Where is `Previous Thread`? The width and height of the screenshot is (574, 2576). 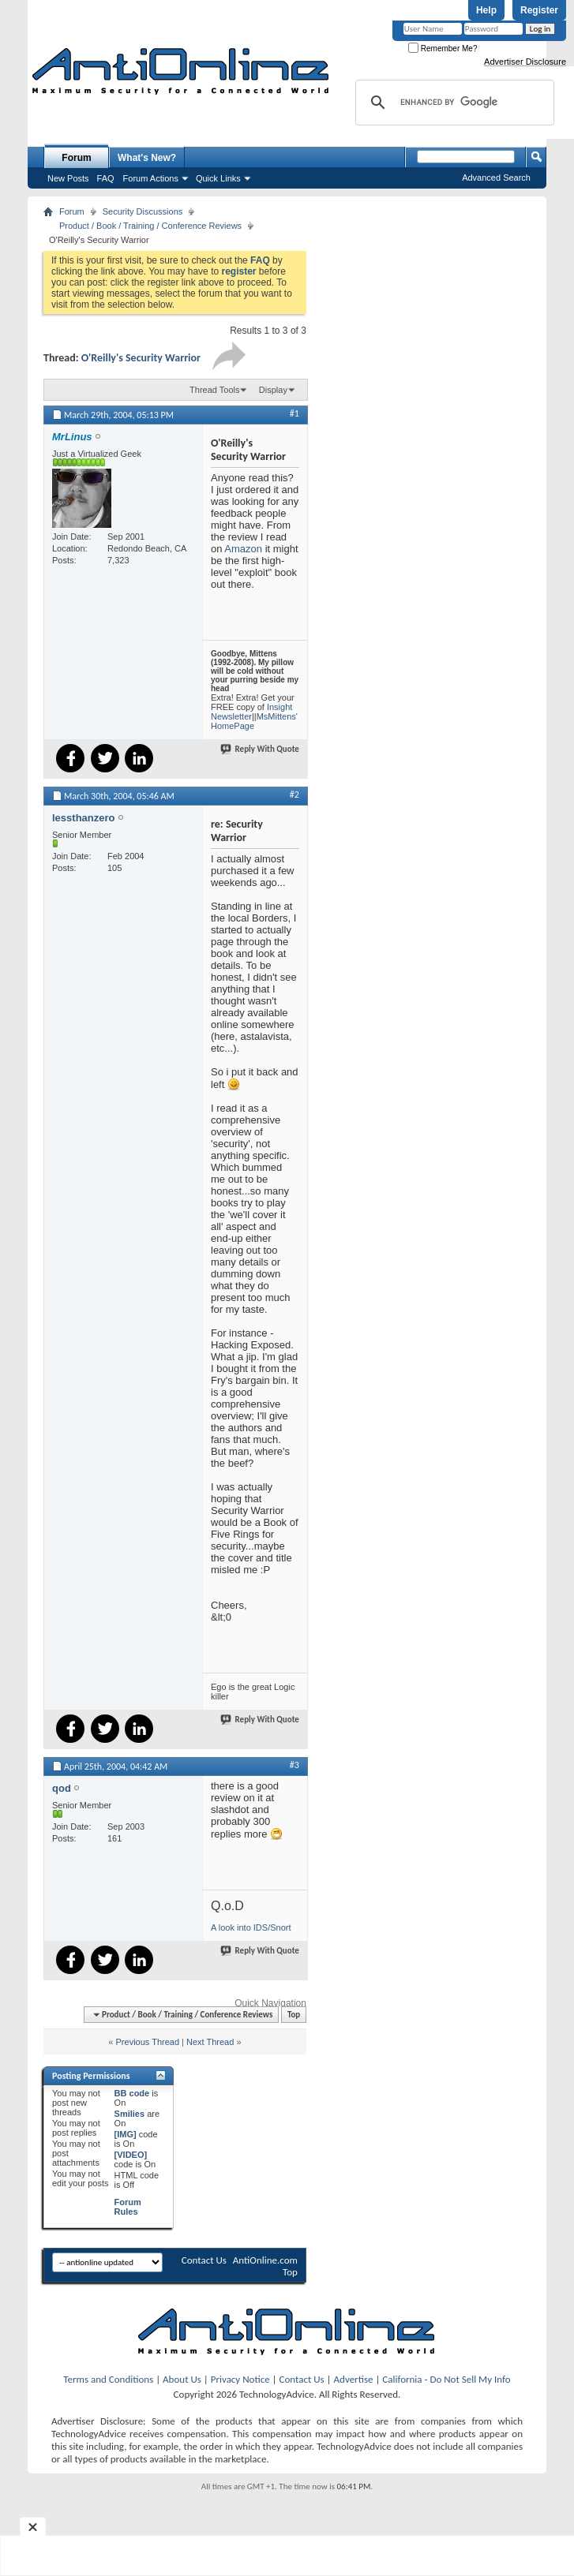 Previous Thread is located at coordinates (148, 2042).